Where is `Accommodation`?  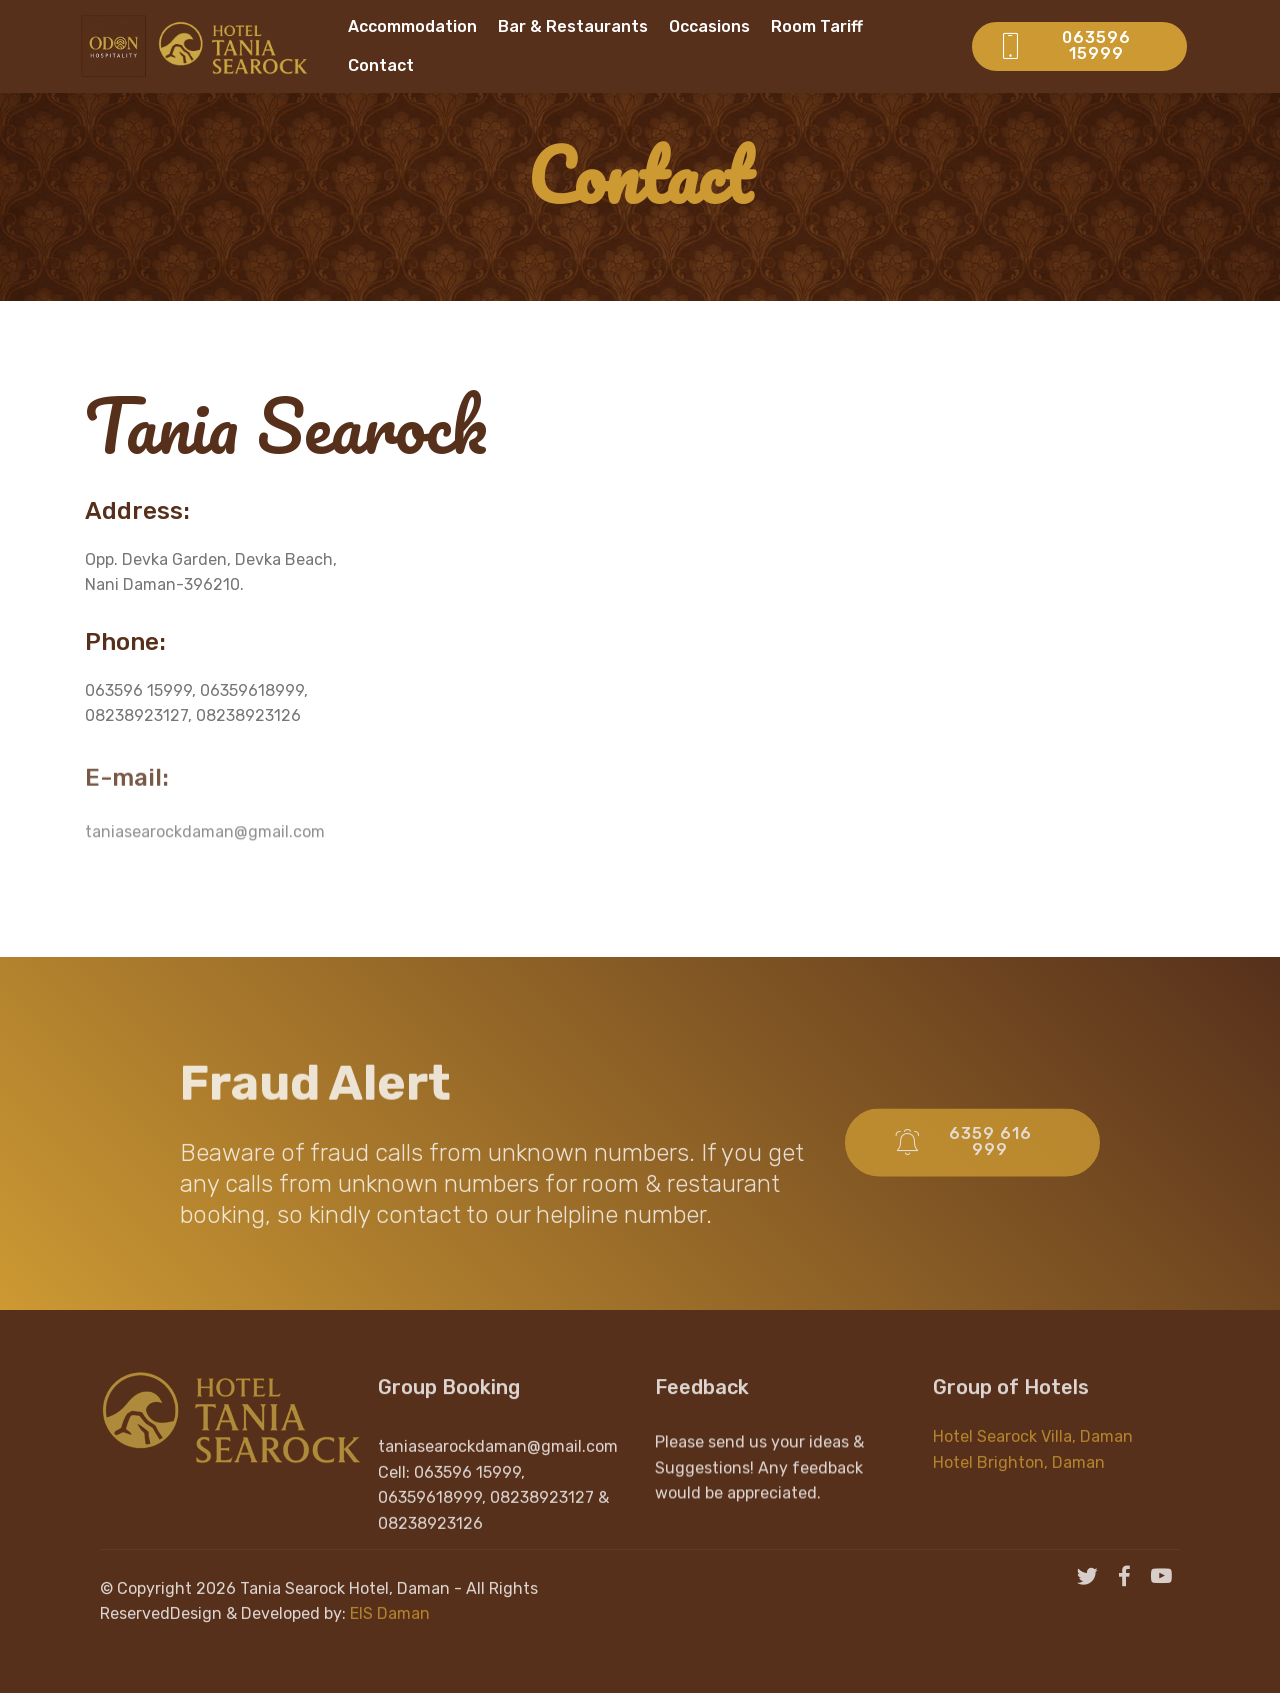
Accommodation is located at coordinates (412, 26).